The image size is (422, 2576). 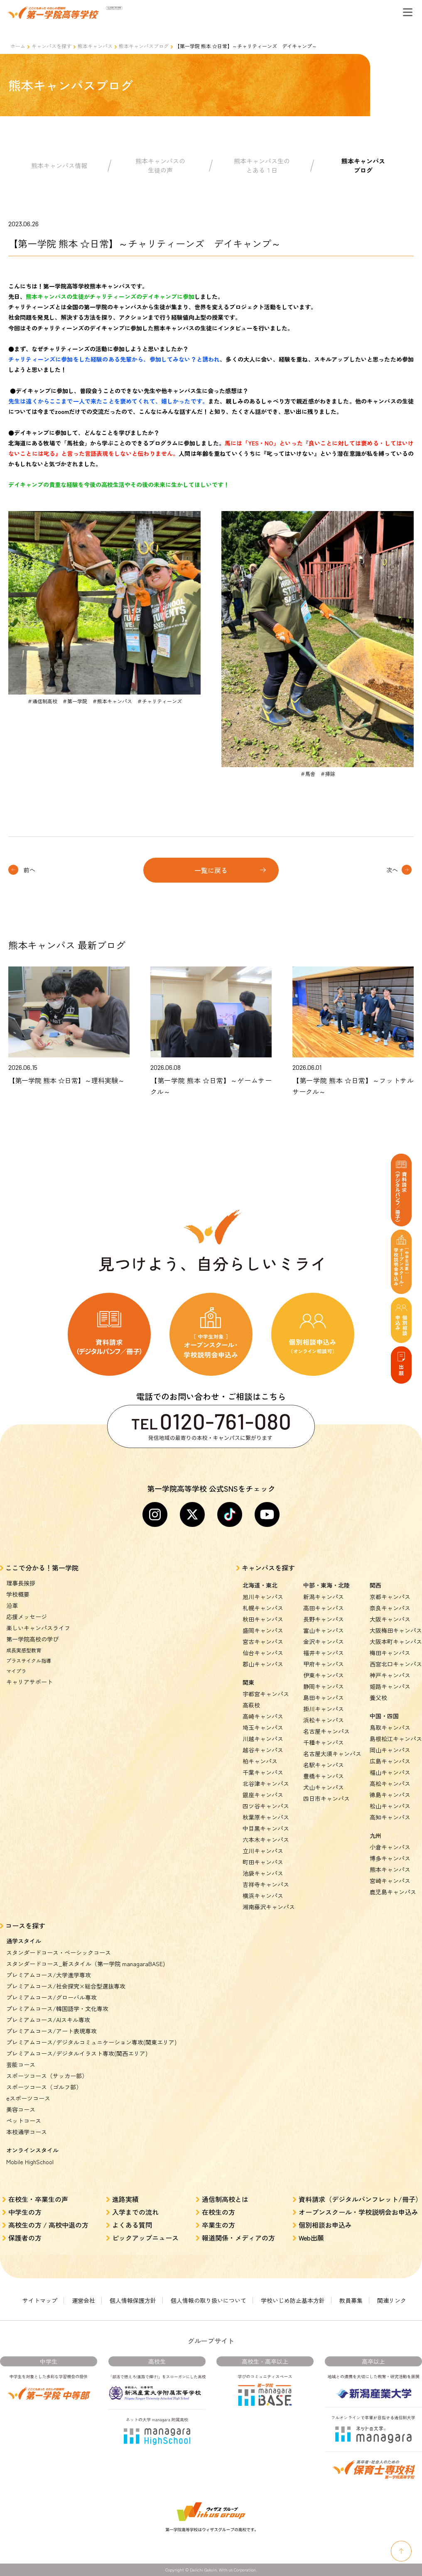 What do you see at coordinates (269, 1907) in the screenshot?
I see `湘南藤沢キャンパス` at bounding box center [269, 1907].